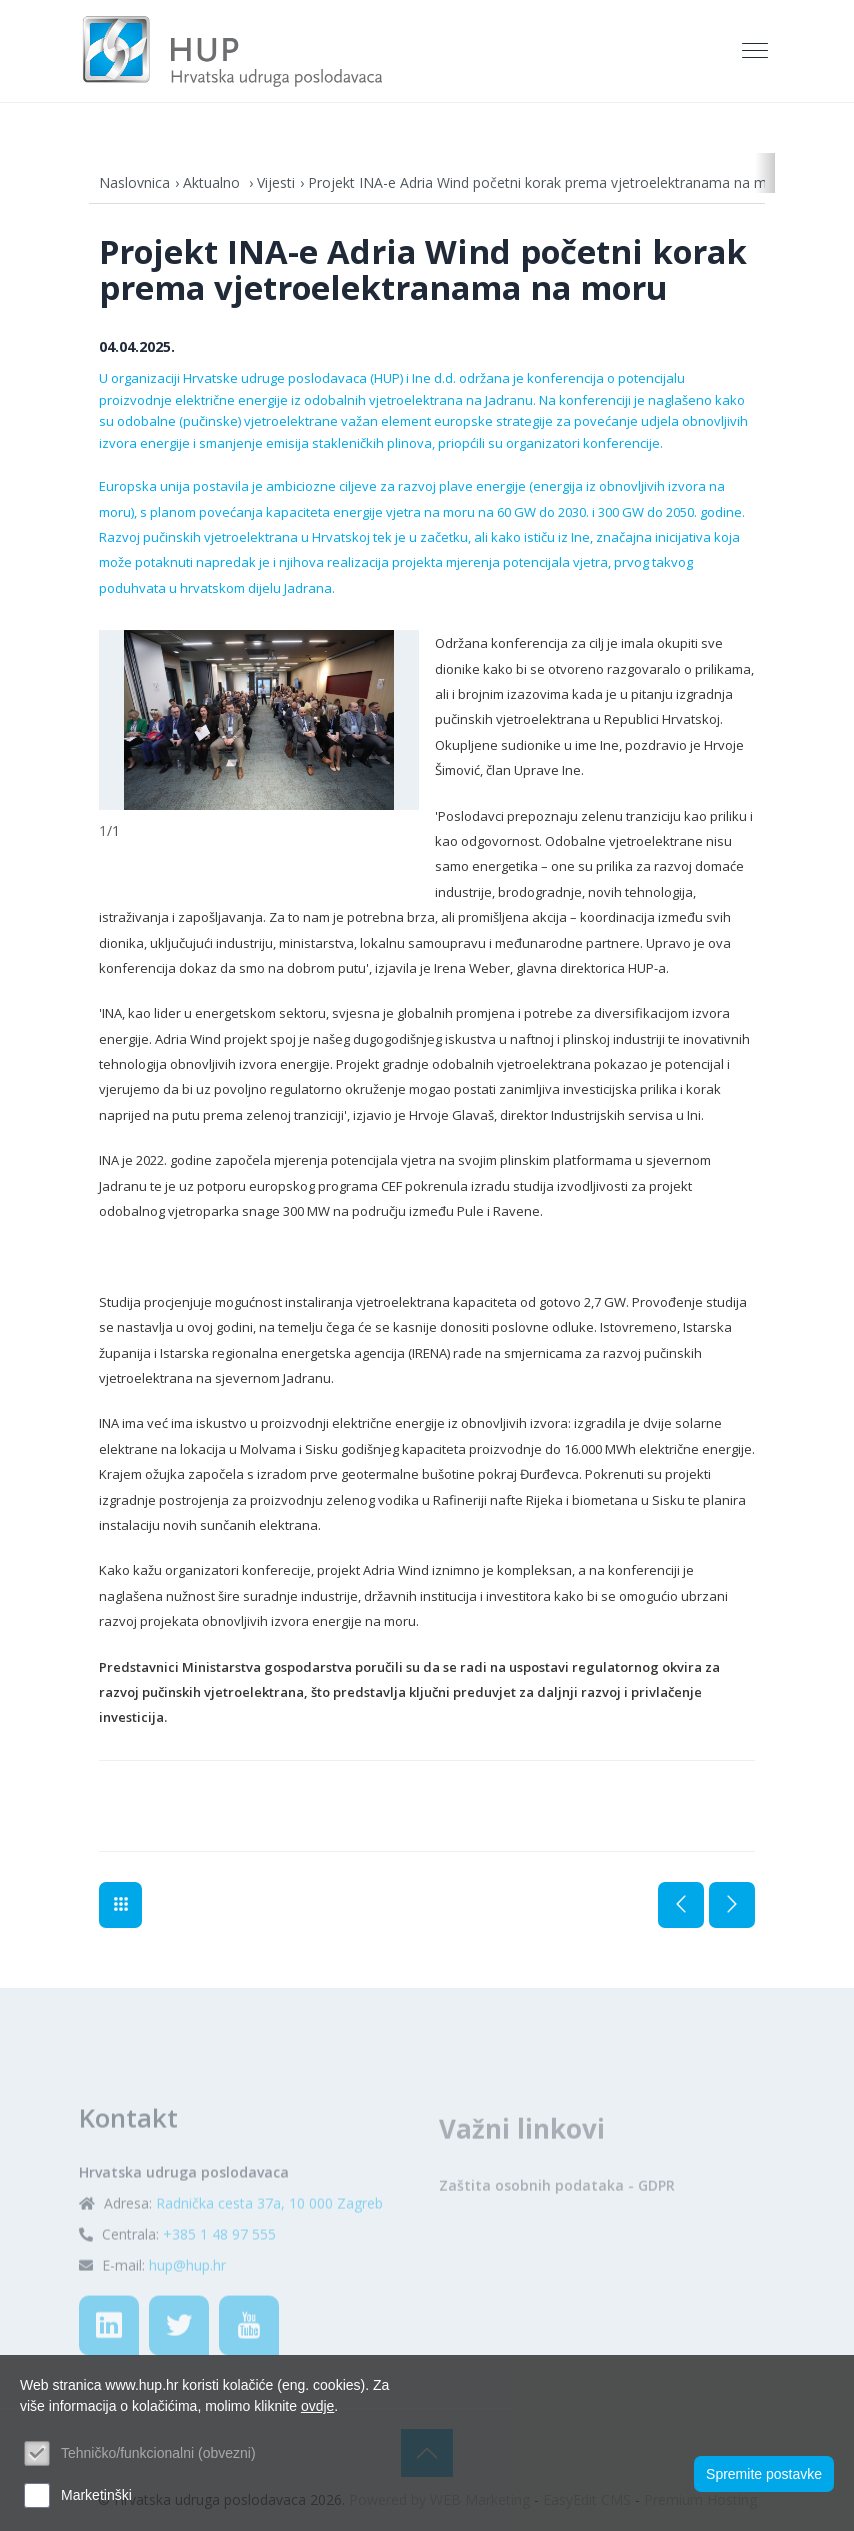  What do you see at coordinates (764, 2474) in the screenshot?
I see `Spremite postavke` at bounding box center [764, 2474].